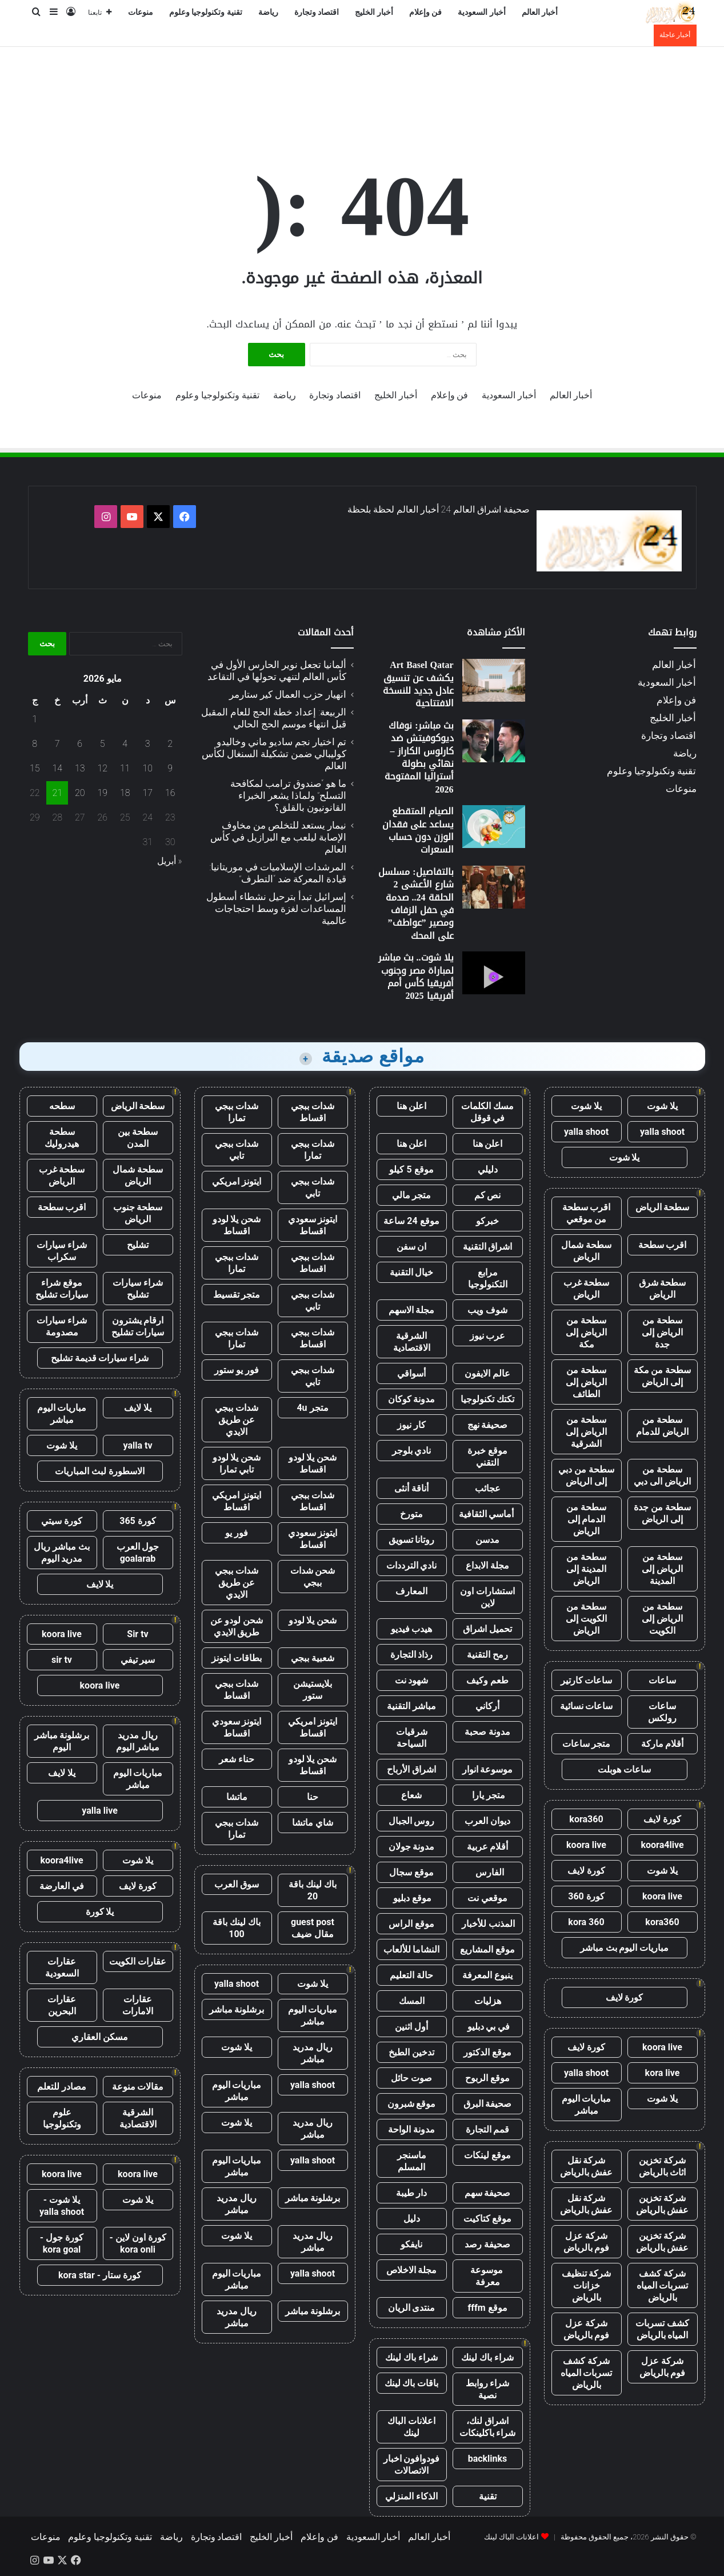 This screenshot has height=2576, width=724. I want to click on سطحه, so click(62, 1106).